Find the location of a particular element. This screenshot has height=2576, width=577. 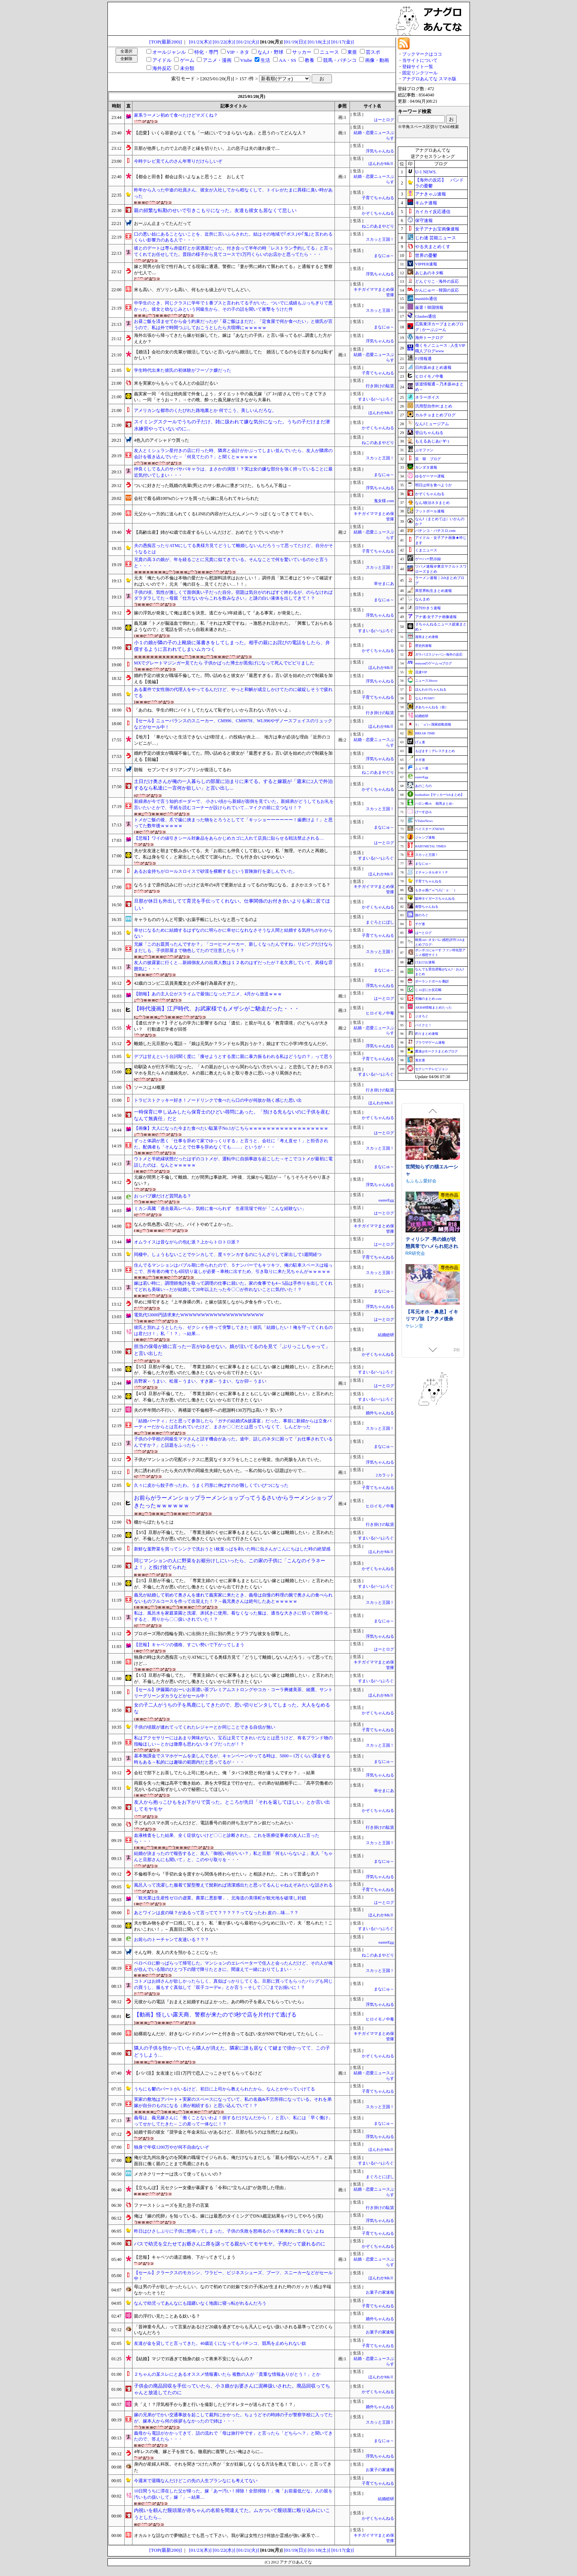

42歳のコンビ二店員美魔女との不倫行為最高すぎた。 is located at coordinates (187, 983).